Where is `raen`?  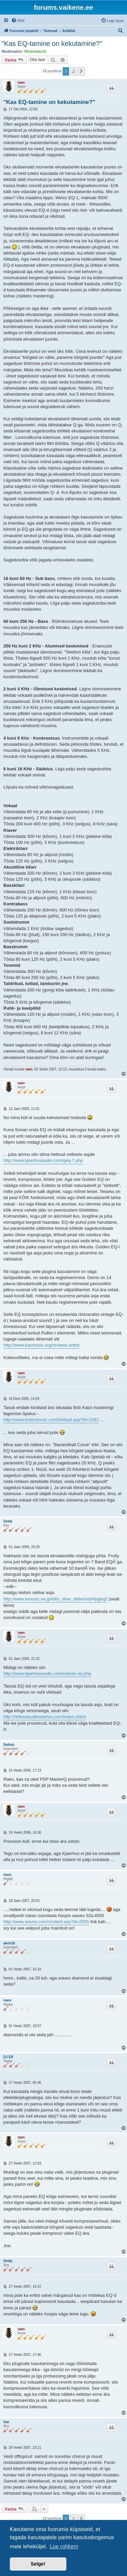 raen is located at coordinates (21, 82).